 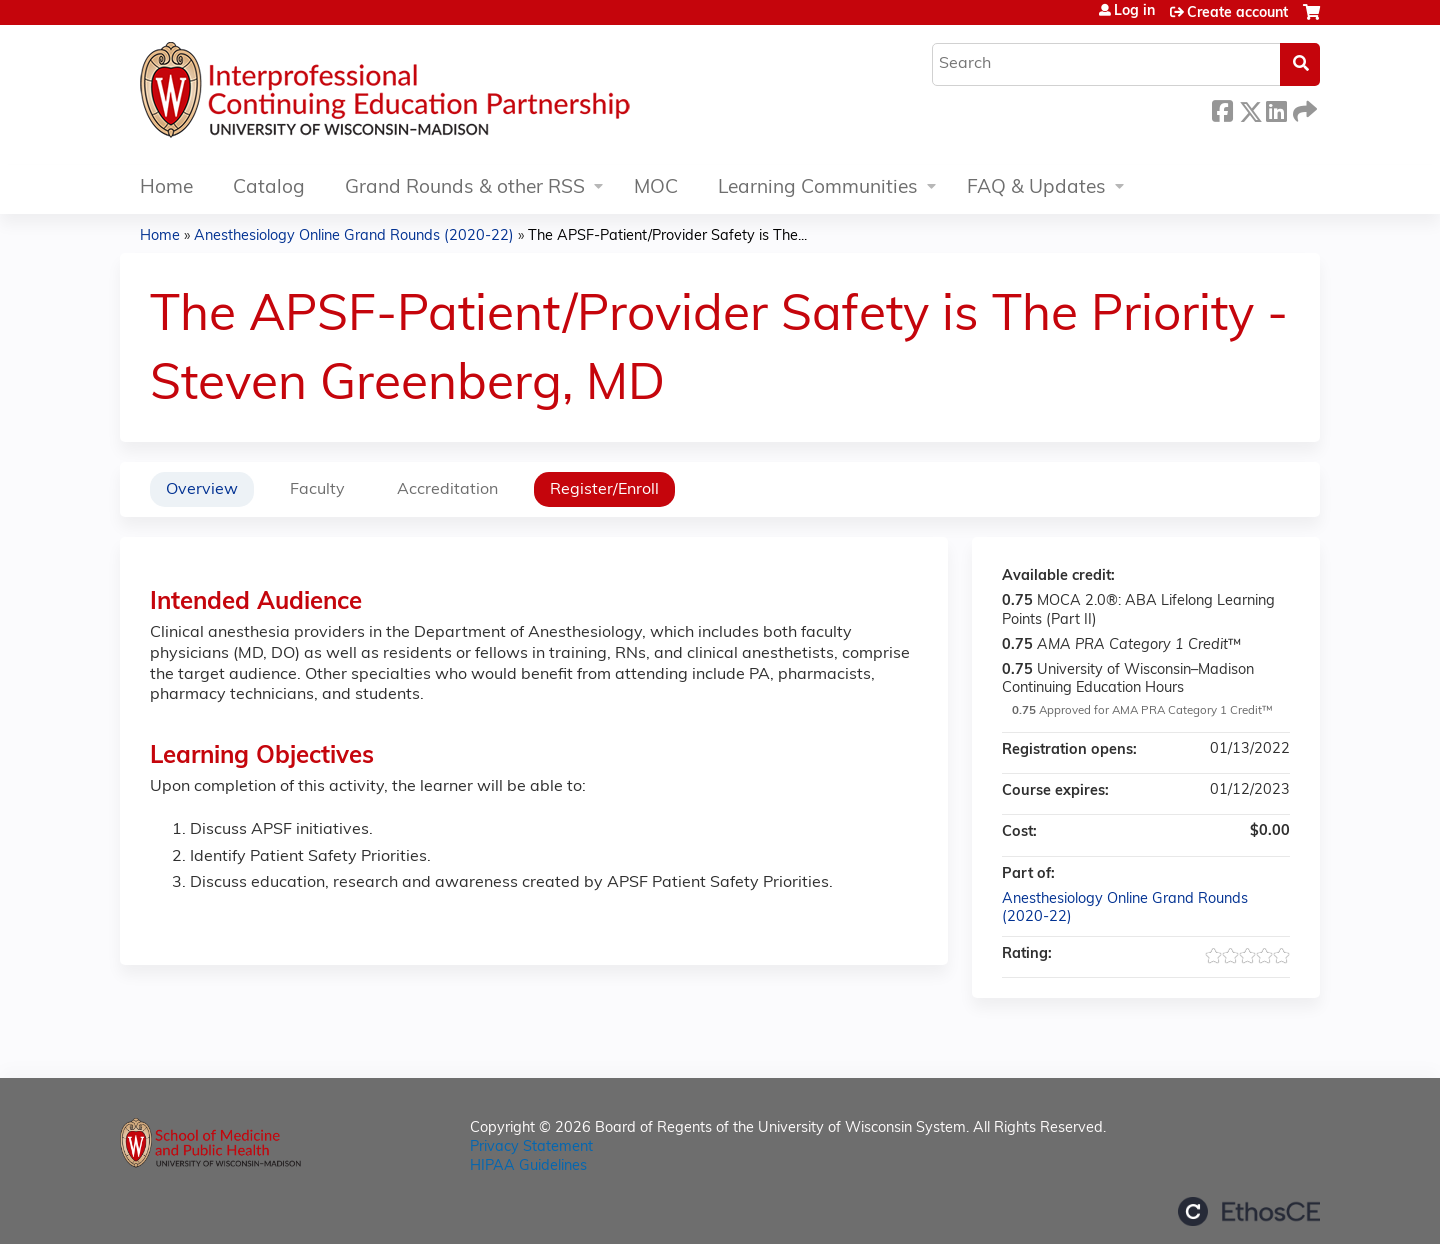 What do you see at coordinates (354, 236) in the screenshot?
I see `Anesthesiology Online Grand Rounds (2020-22)` at bounding box center [354, 236].